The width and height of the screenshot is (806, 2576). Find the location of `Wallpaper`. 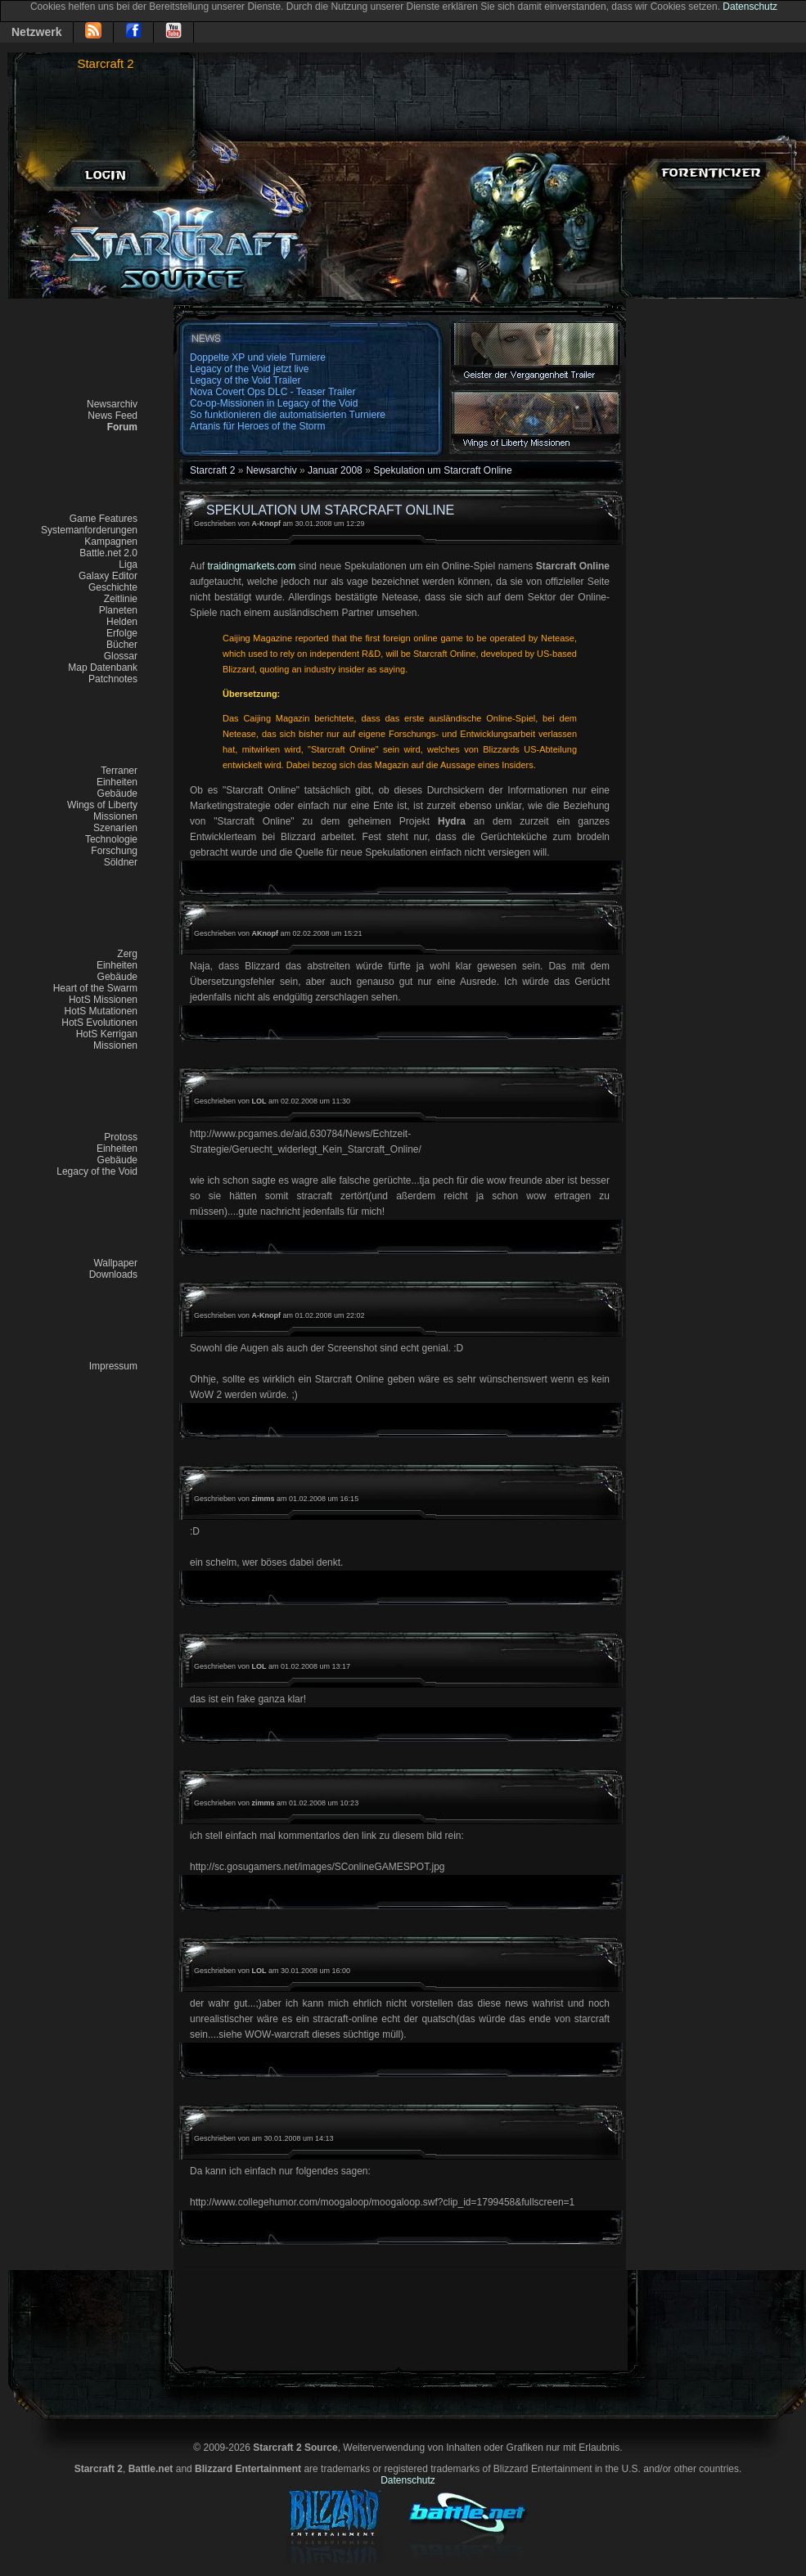

Wallpaper is located at coordinates (115, 1263).